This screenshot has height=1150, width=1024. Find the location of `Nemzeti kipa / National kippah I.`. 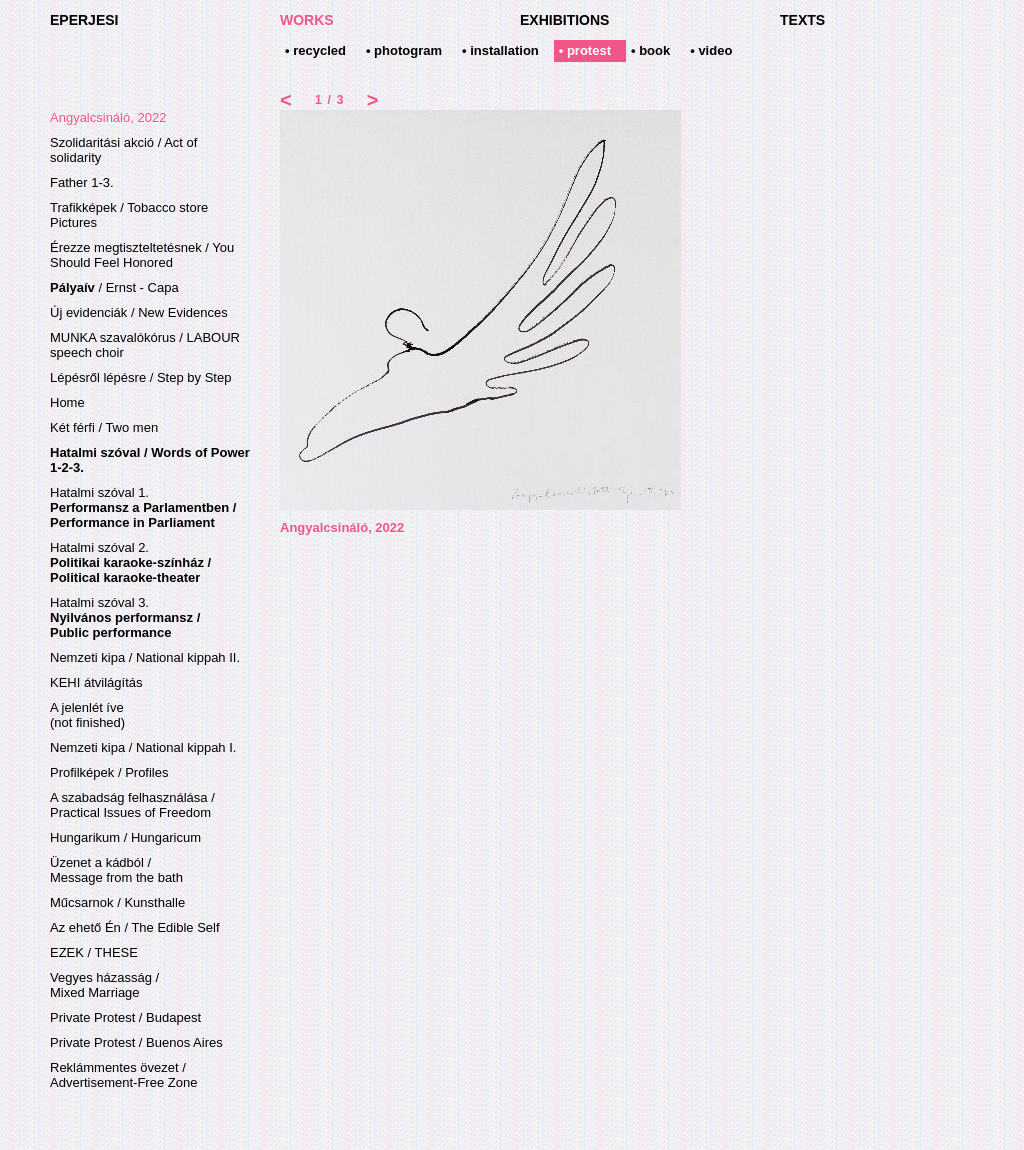

Nemzeti kipa / National kippah I. is located at coordinates (143, 747).